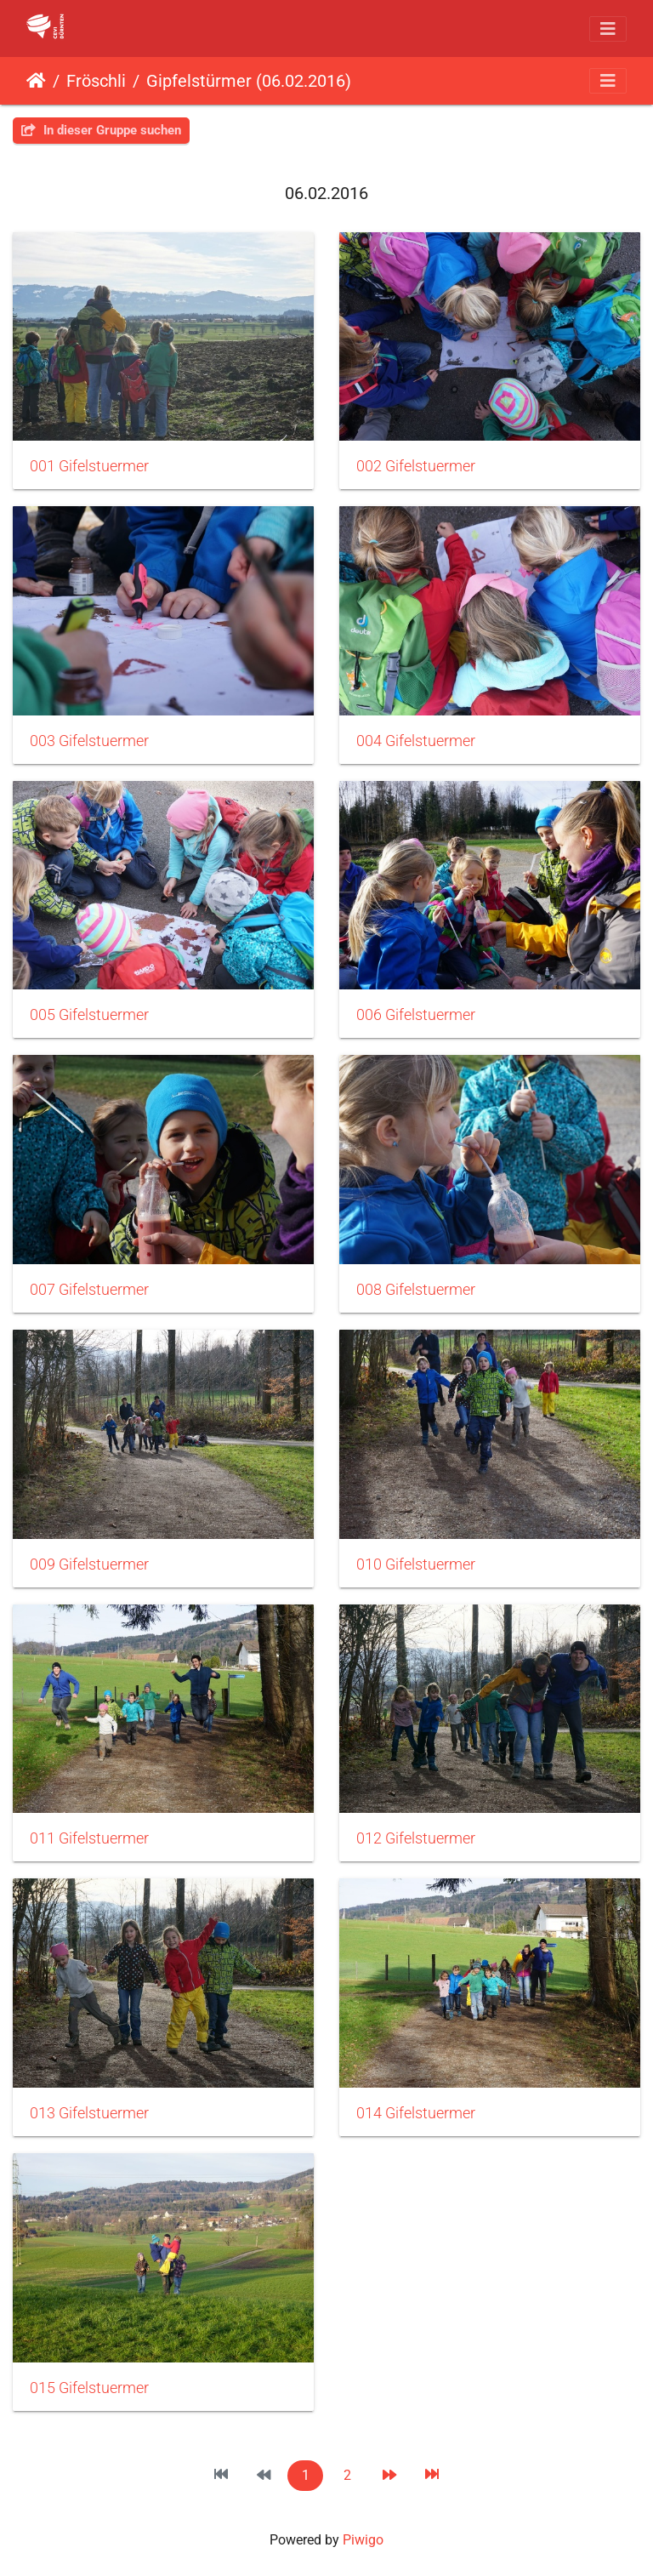 This screenshot has width=653, height=2576. I want to click on 007 Gifelstuermer, so click(89, 1289).